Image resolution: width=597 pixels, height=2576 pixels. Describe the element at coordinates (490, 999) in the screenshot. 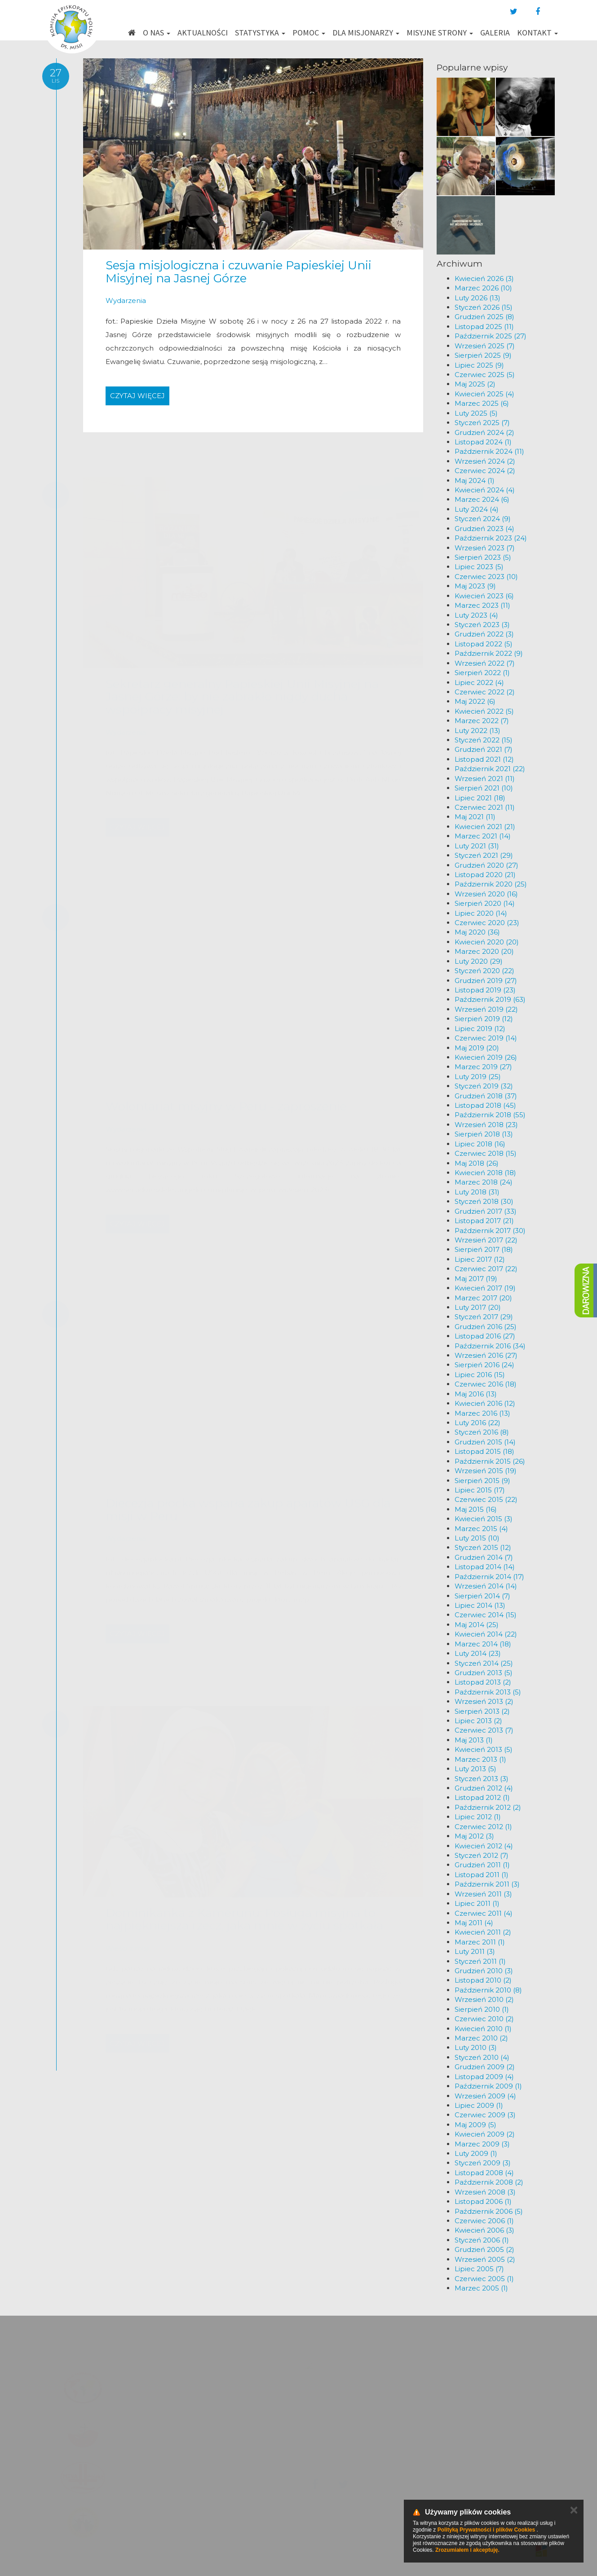

I see `Październik 2019 (63)` at that location.